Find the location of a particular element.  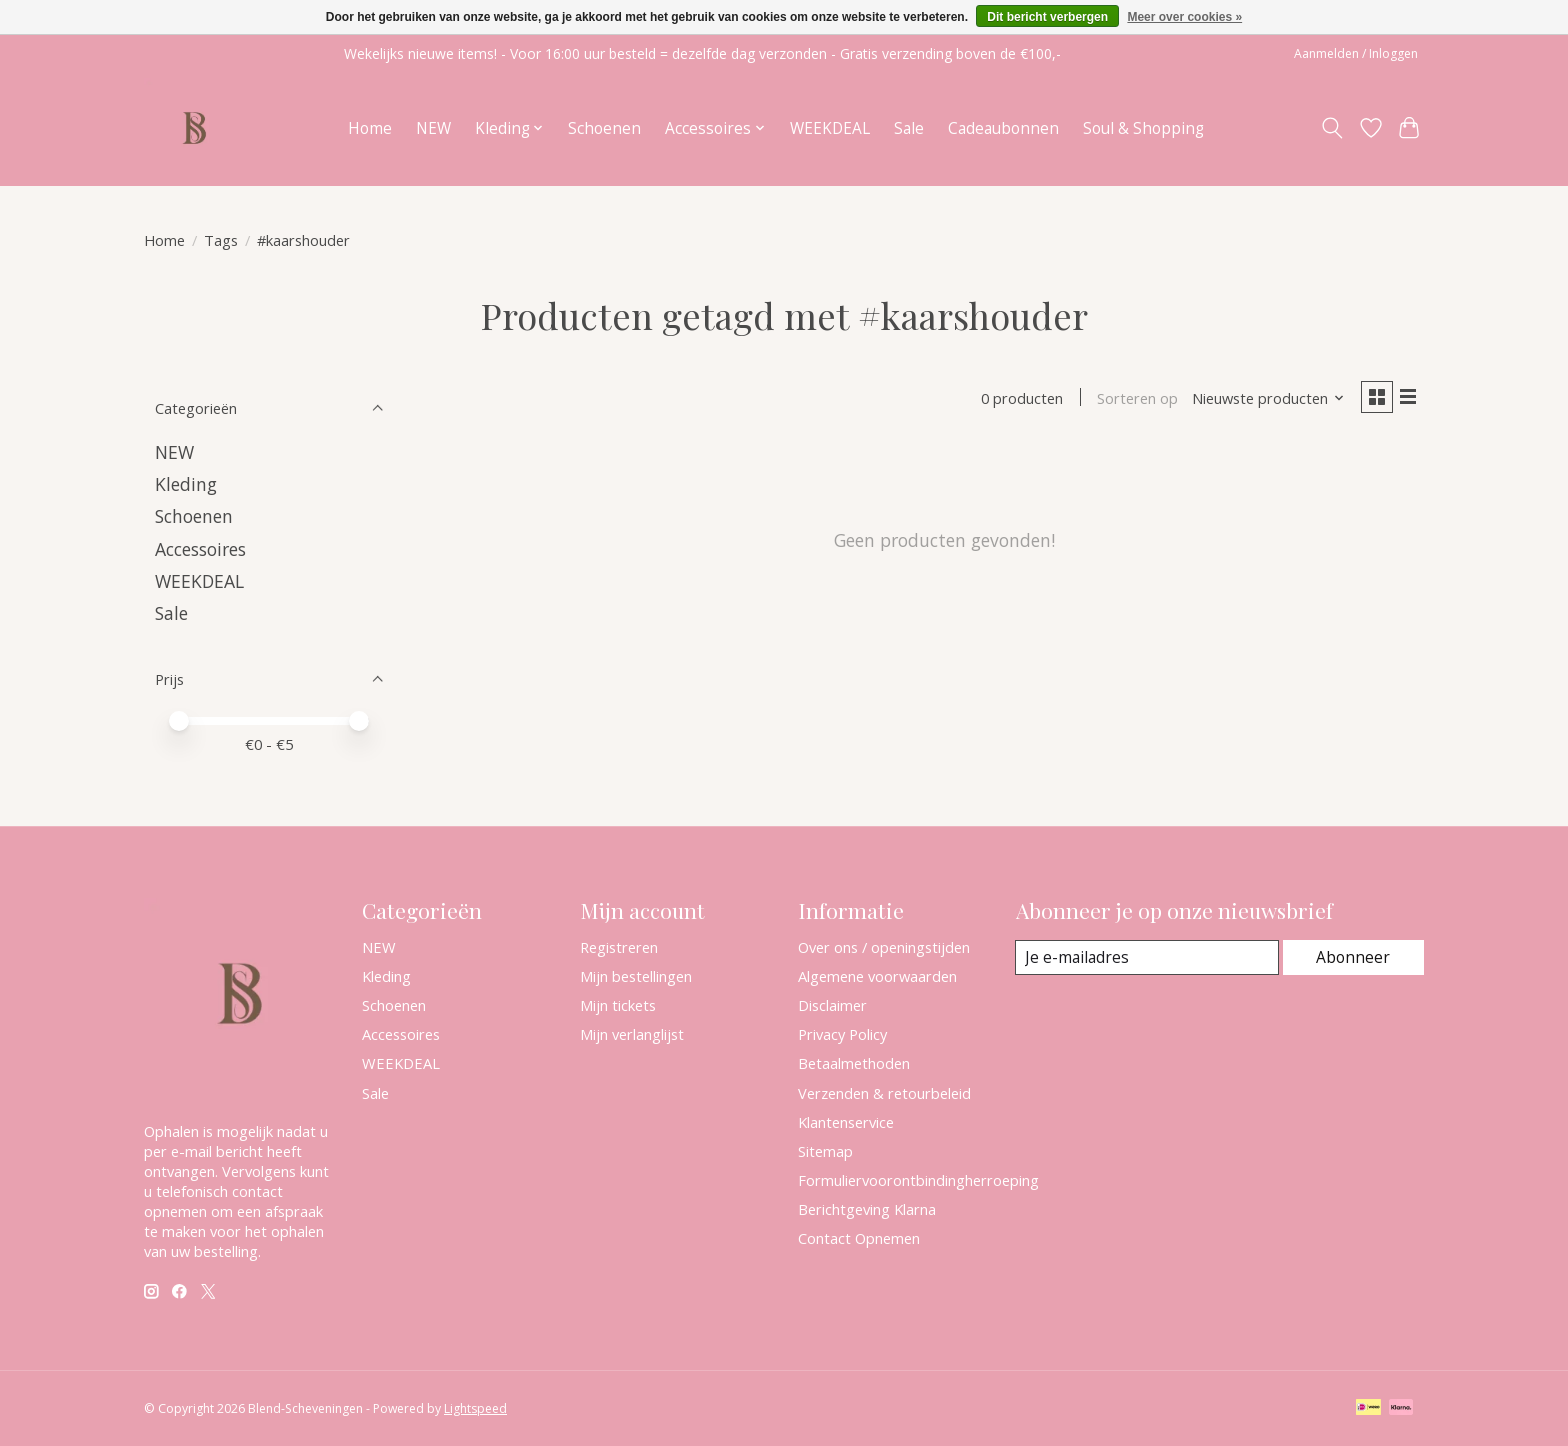

[E-mail] is located at coordinates (1148, 958).